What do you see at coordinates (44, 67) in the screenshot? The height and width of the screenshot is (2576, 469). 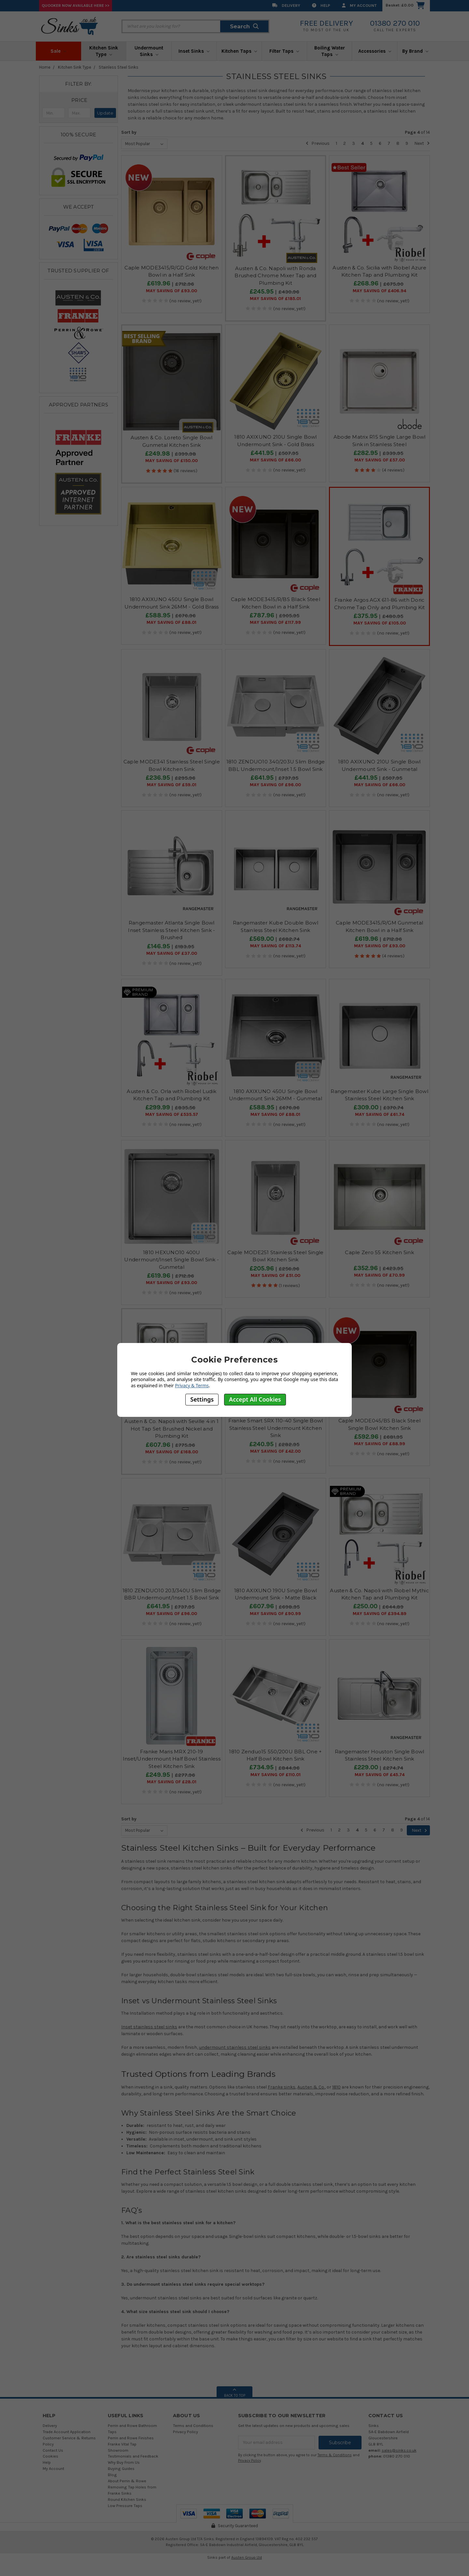 I see `Home` at bounding box center [44, 67].